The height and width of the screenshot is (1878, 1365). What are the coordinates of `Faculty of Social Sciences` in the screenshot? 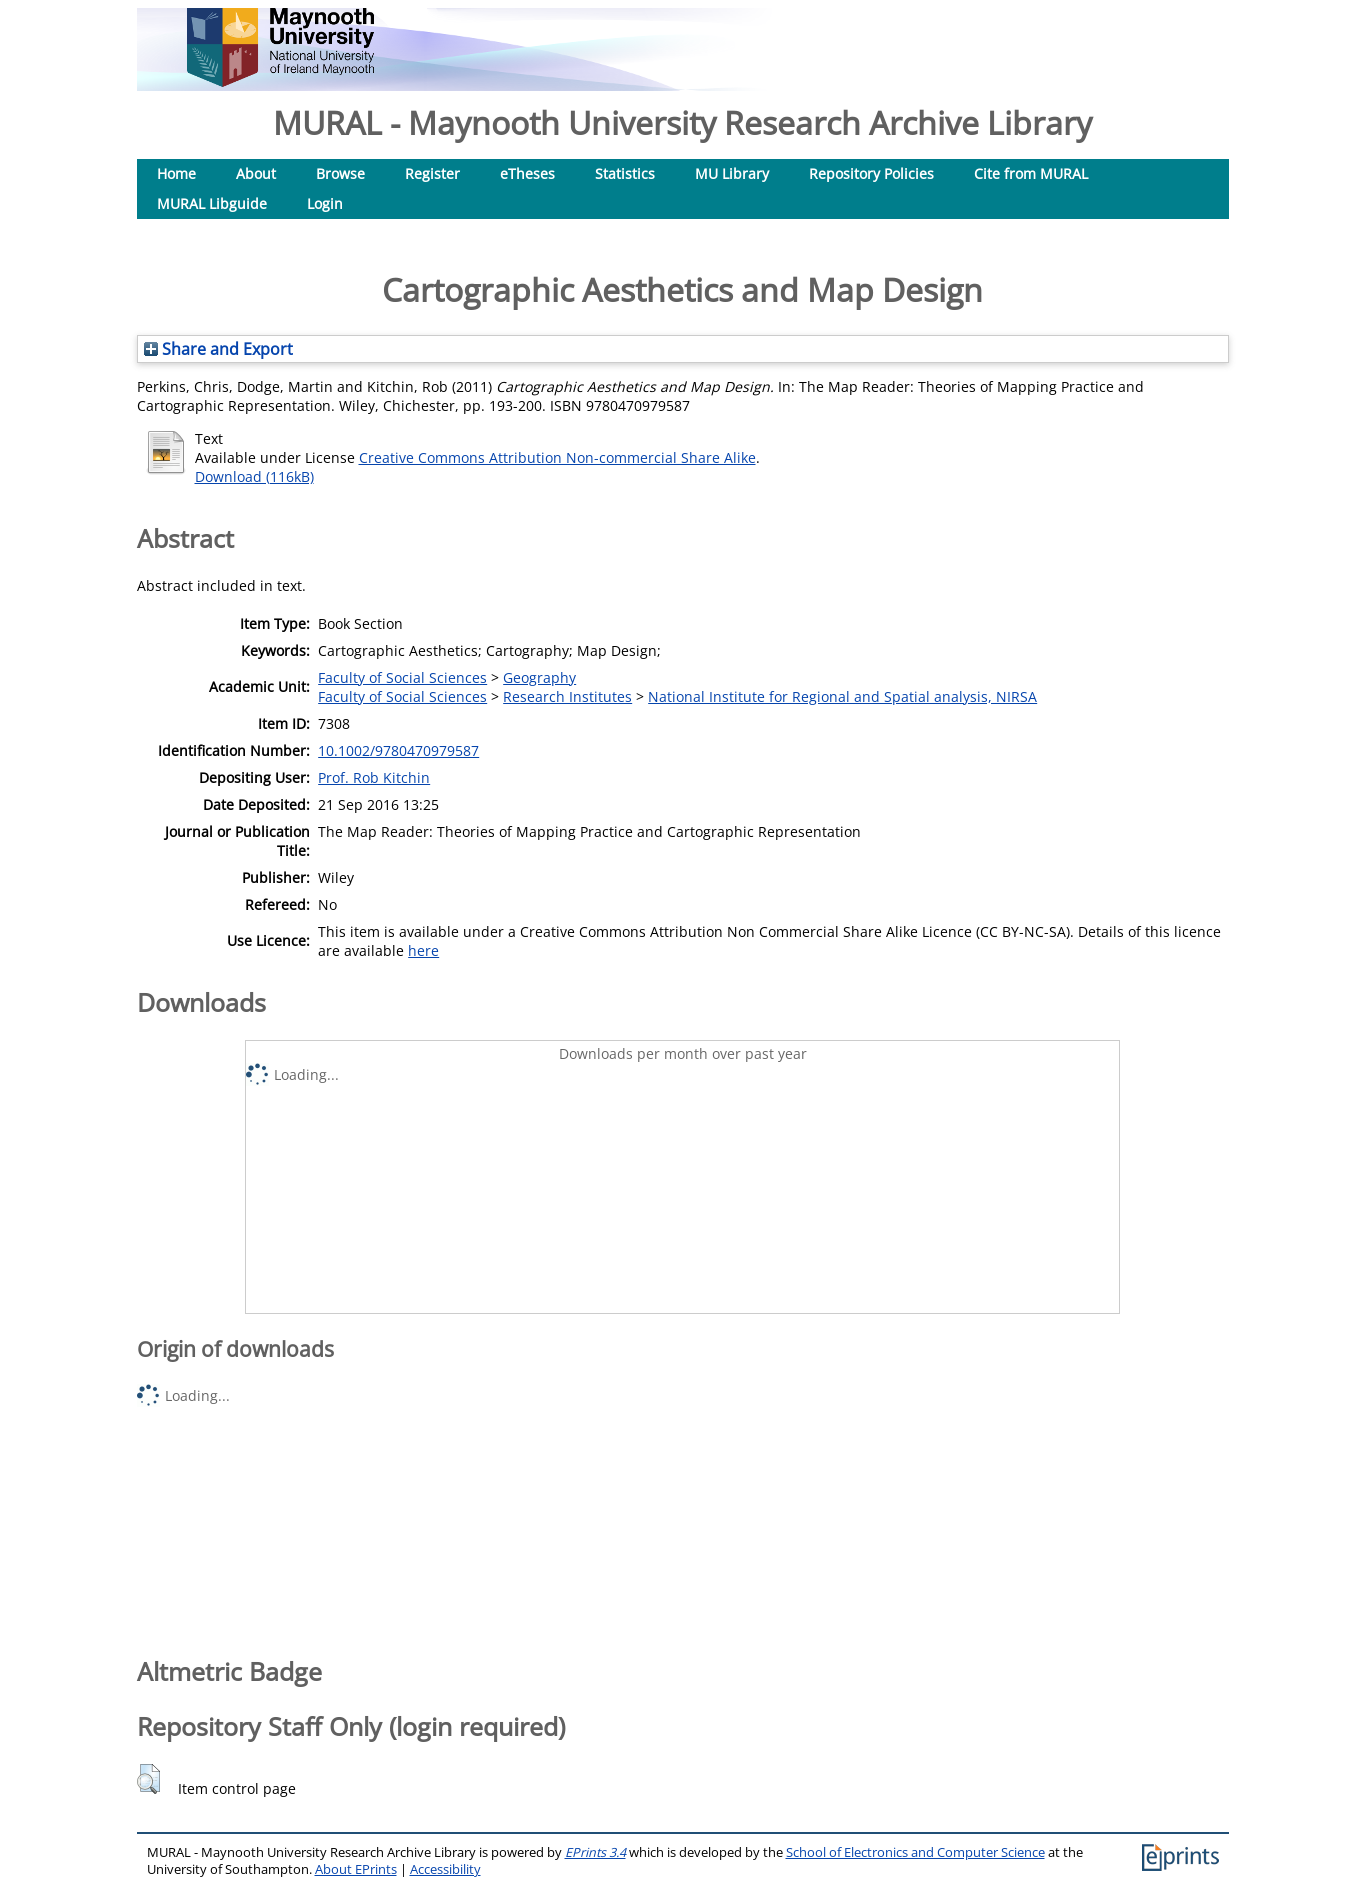 It's located at (402, 677).